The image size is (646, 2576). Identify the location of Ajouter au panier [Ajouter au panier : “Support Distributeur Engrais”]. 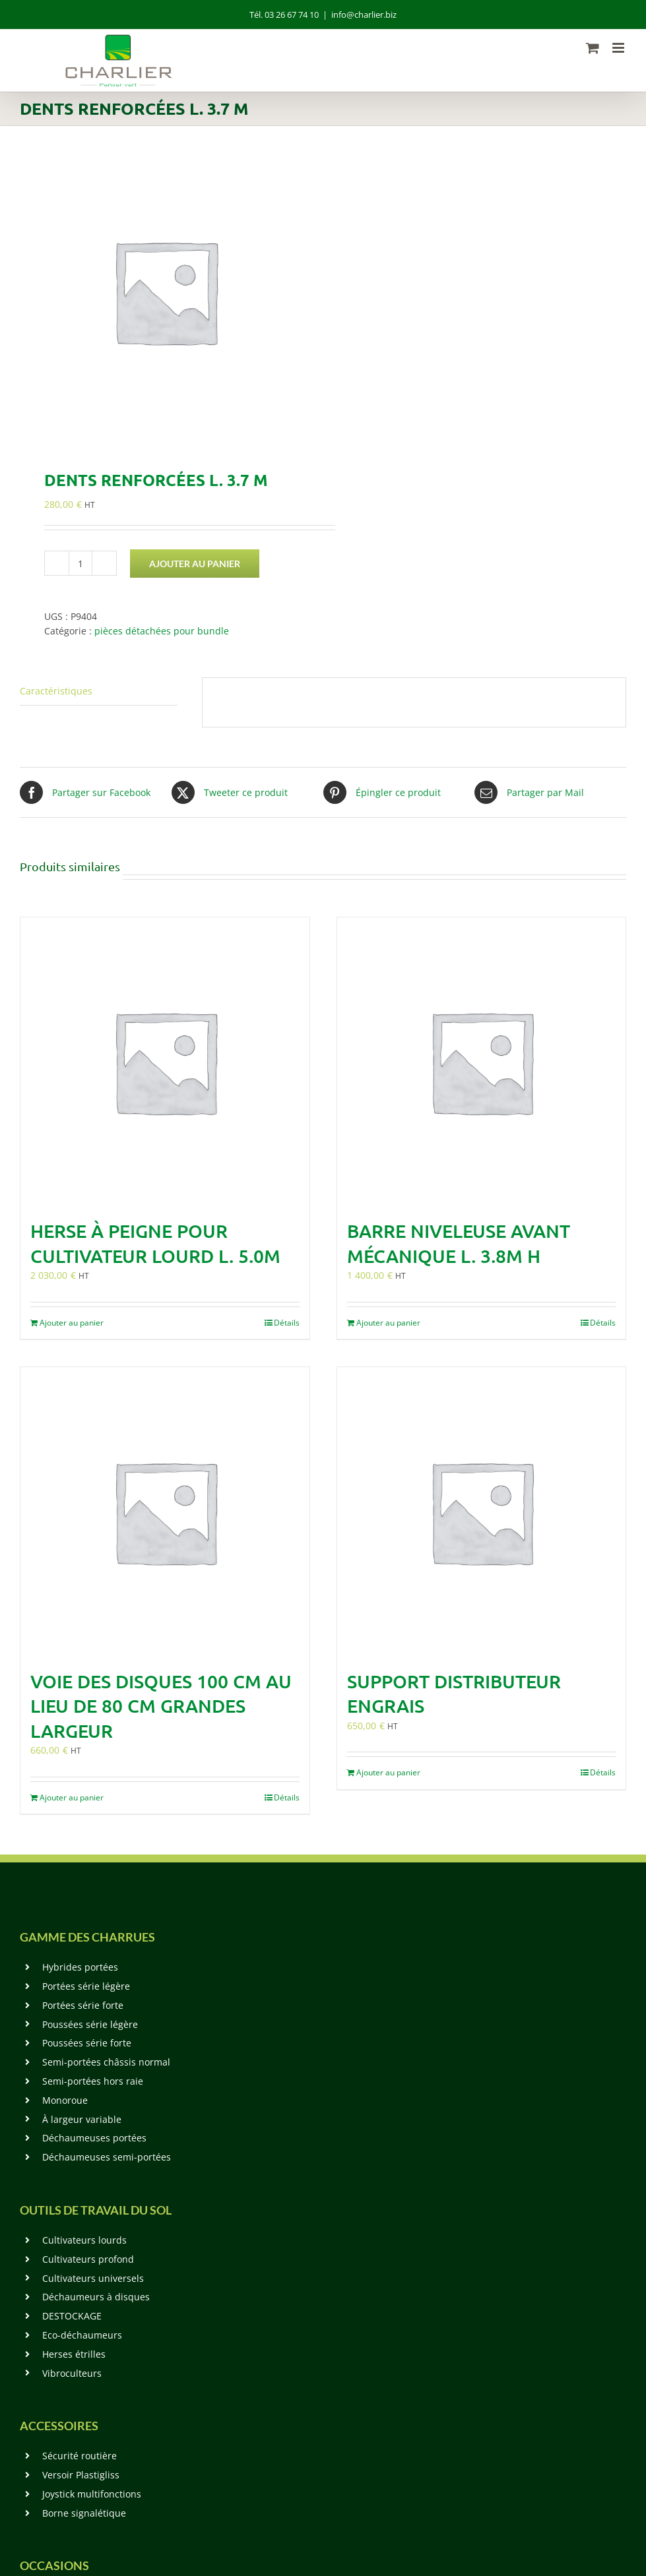
(388, 1772).